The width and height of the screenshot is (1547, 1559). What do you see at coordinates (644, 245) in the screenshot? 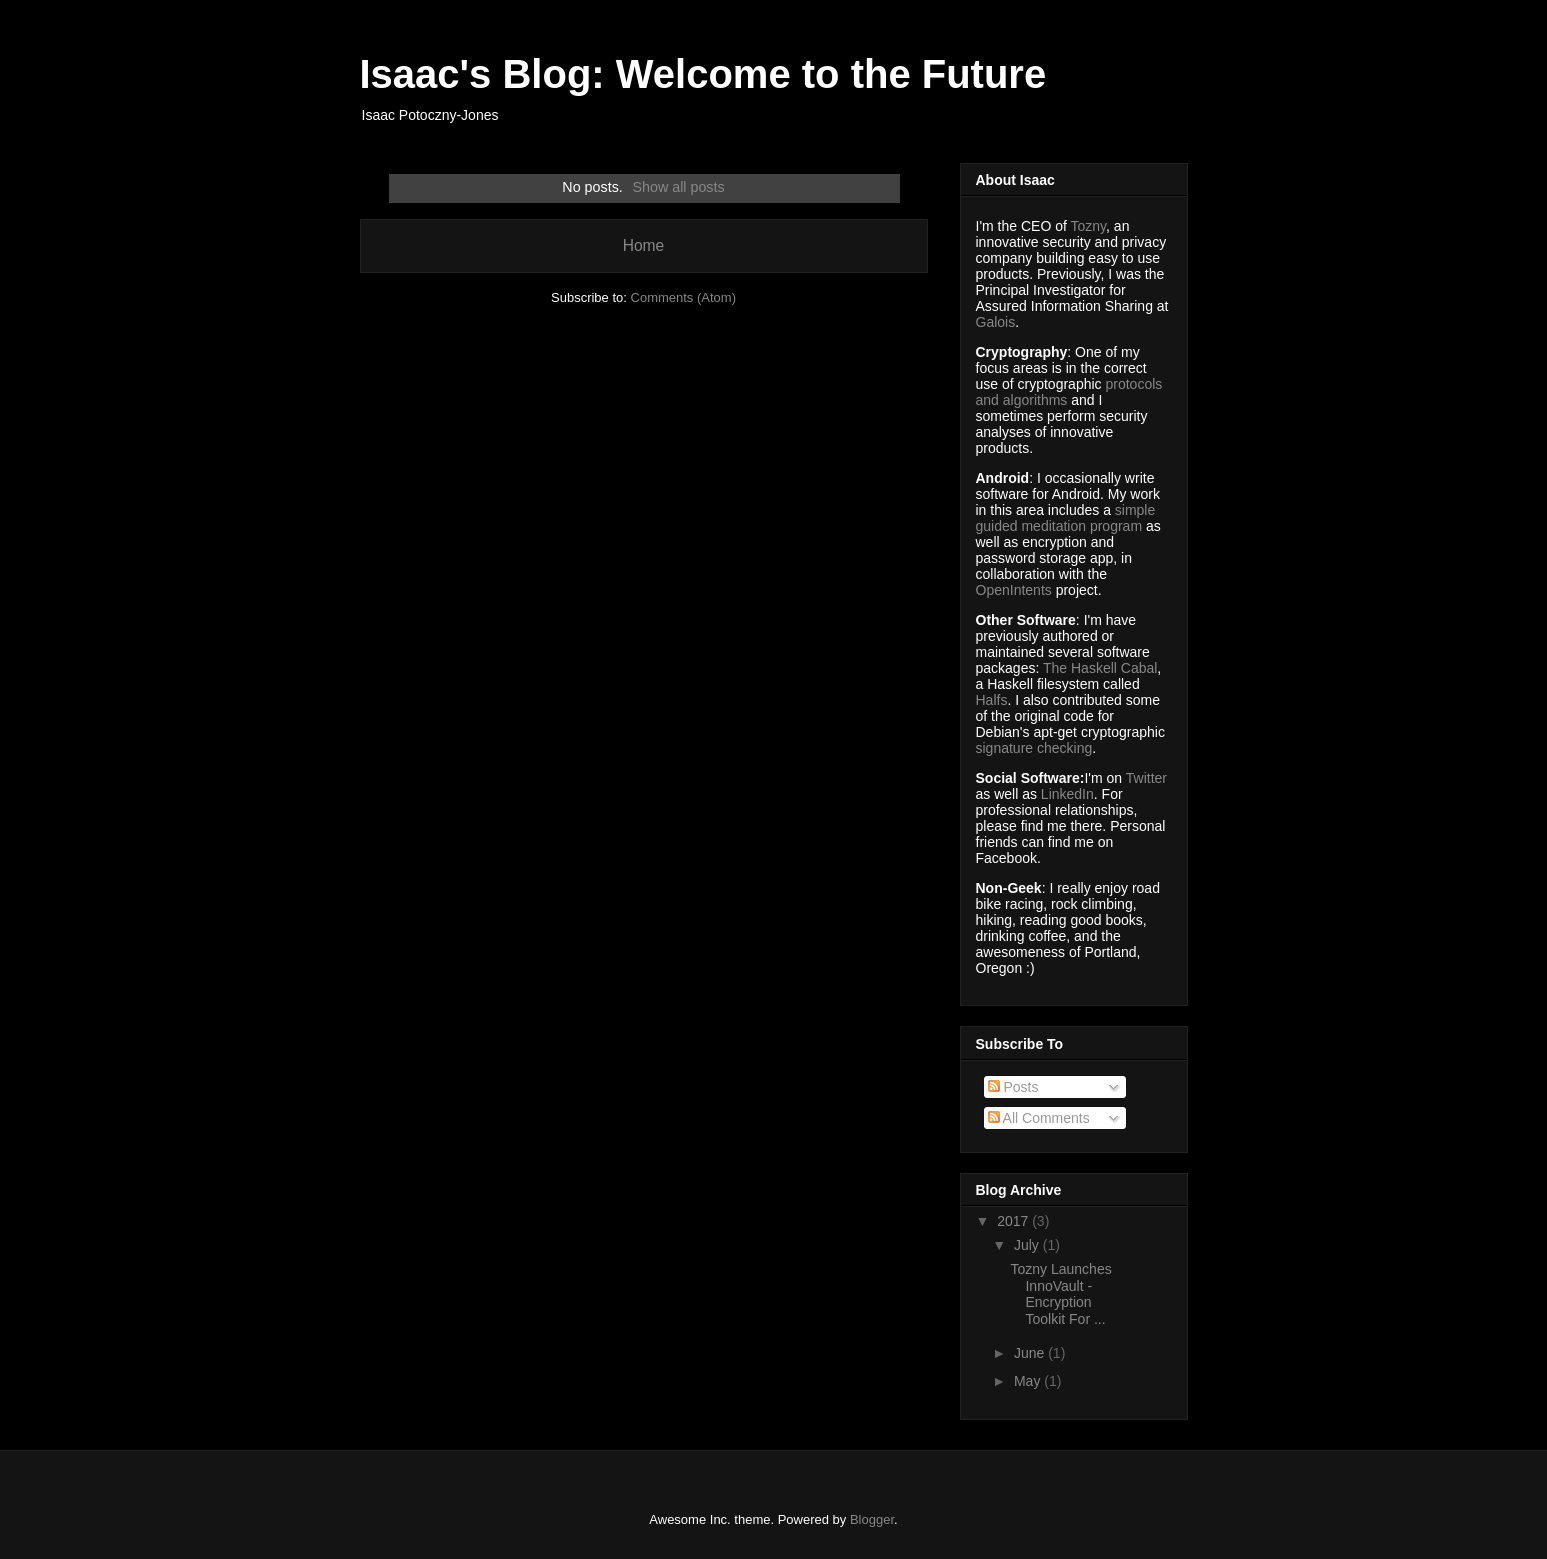
I see `Home` at bounding box center [644, 245].